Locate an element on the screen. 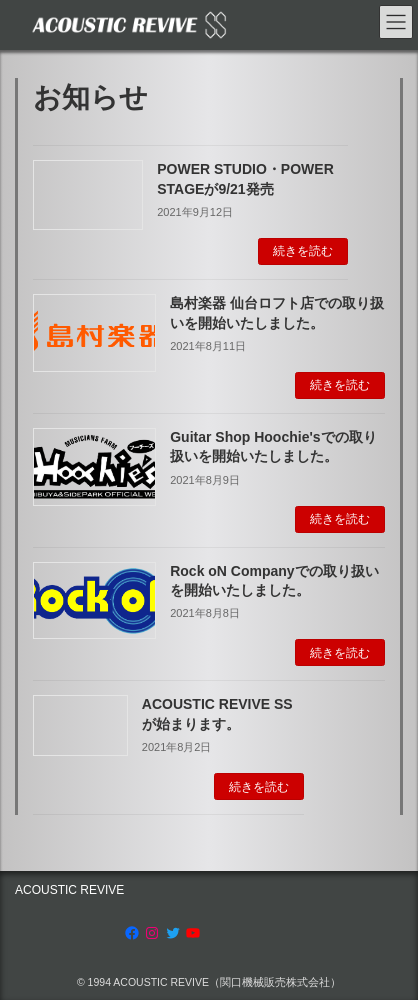 The height and width of the screenshot is (1000, 418). [Twitter: https://twitter.com/acousticrevive_] is located at coordinates (173, 933).